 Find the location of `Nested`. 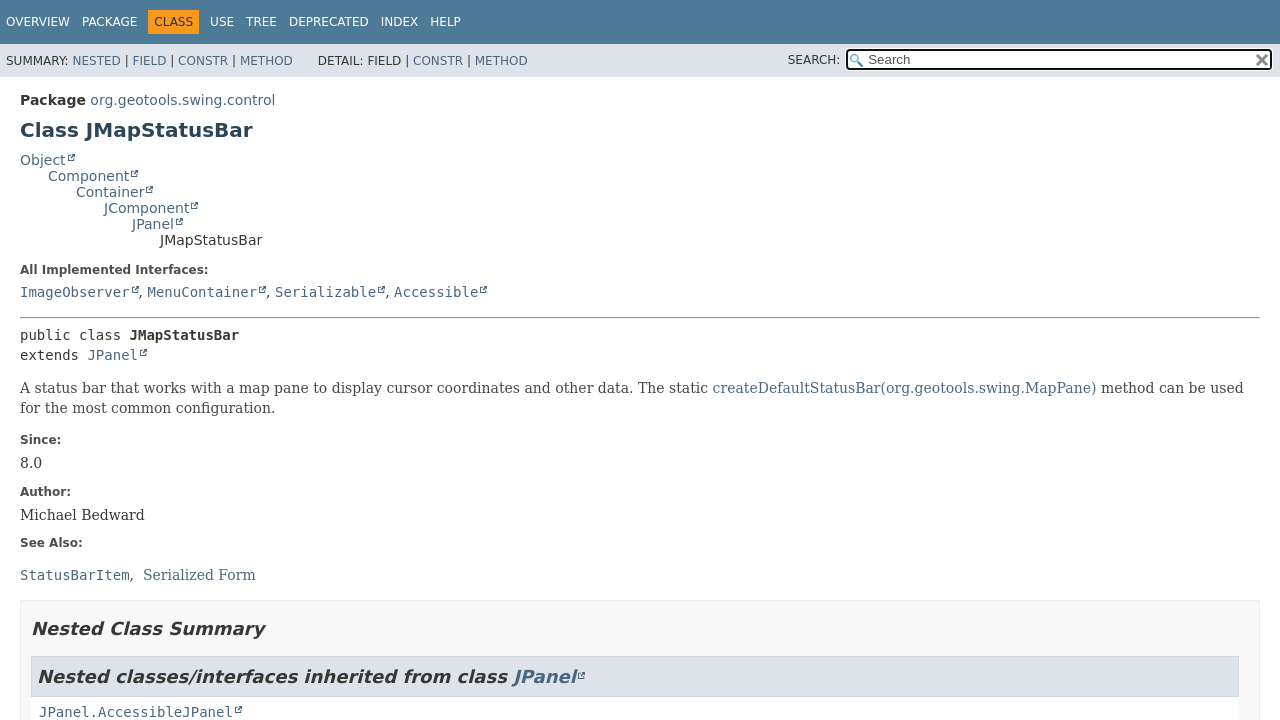

Nested is located at coordinates (96, 61).